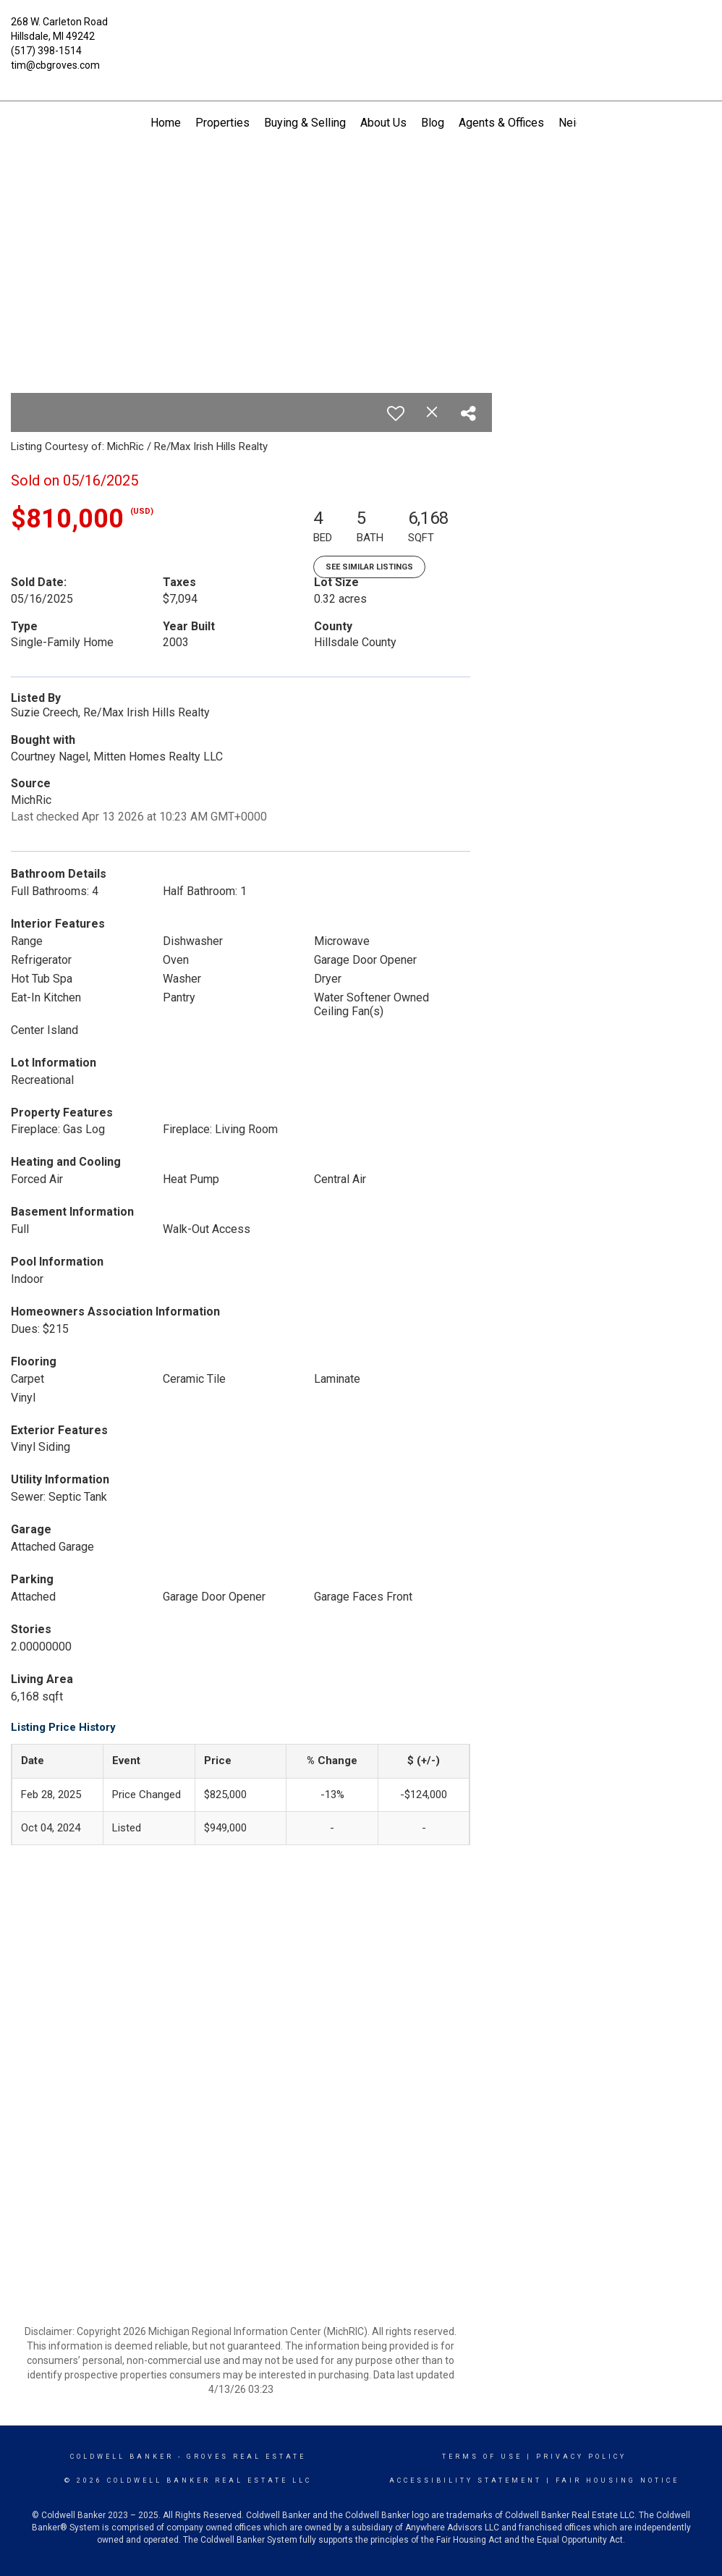 This screenshot has width=722, height=2576. I want to click on See Similar Listings, so click(369, 567).